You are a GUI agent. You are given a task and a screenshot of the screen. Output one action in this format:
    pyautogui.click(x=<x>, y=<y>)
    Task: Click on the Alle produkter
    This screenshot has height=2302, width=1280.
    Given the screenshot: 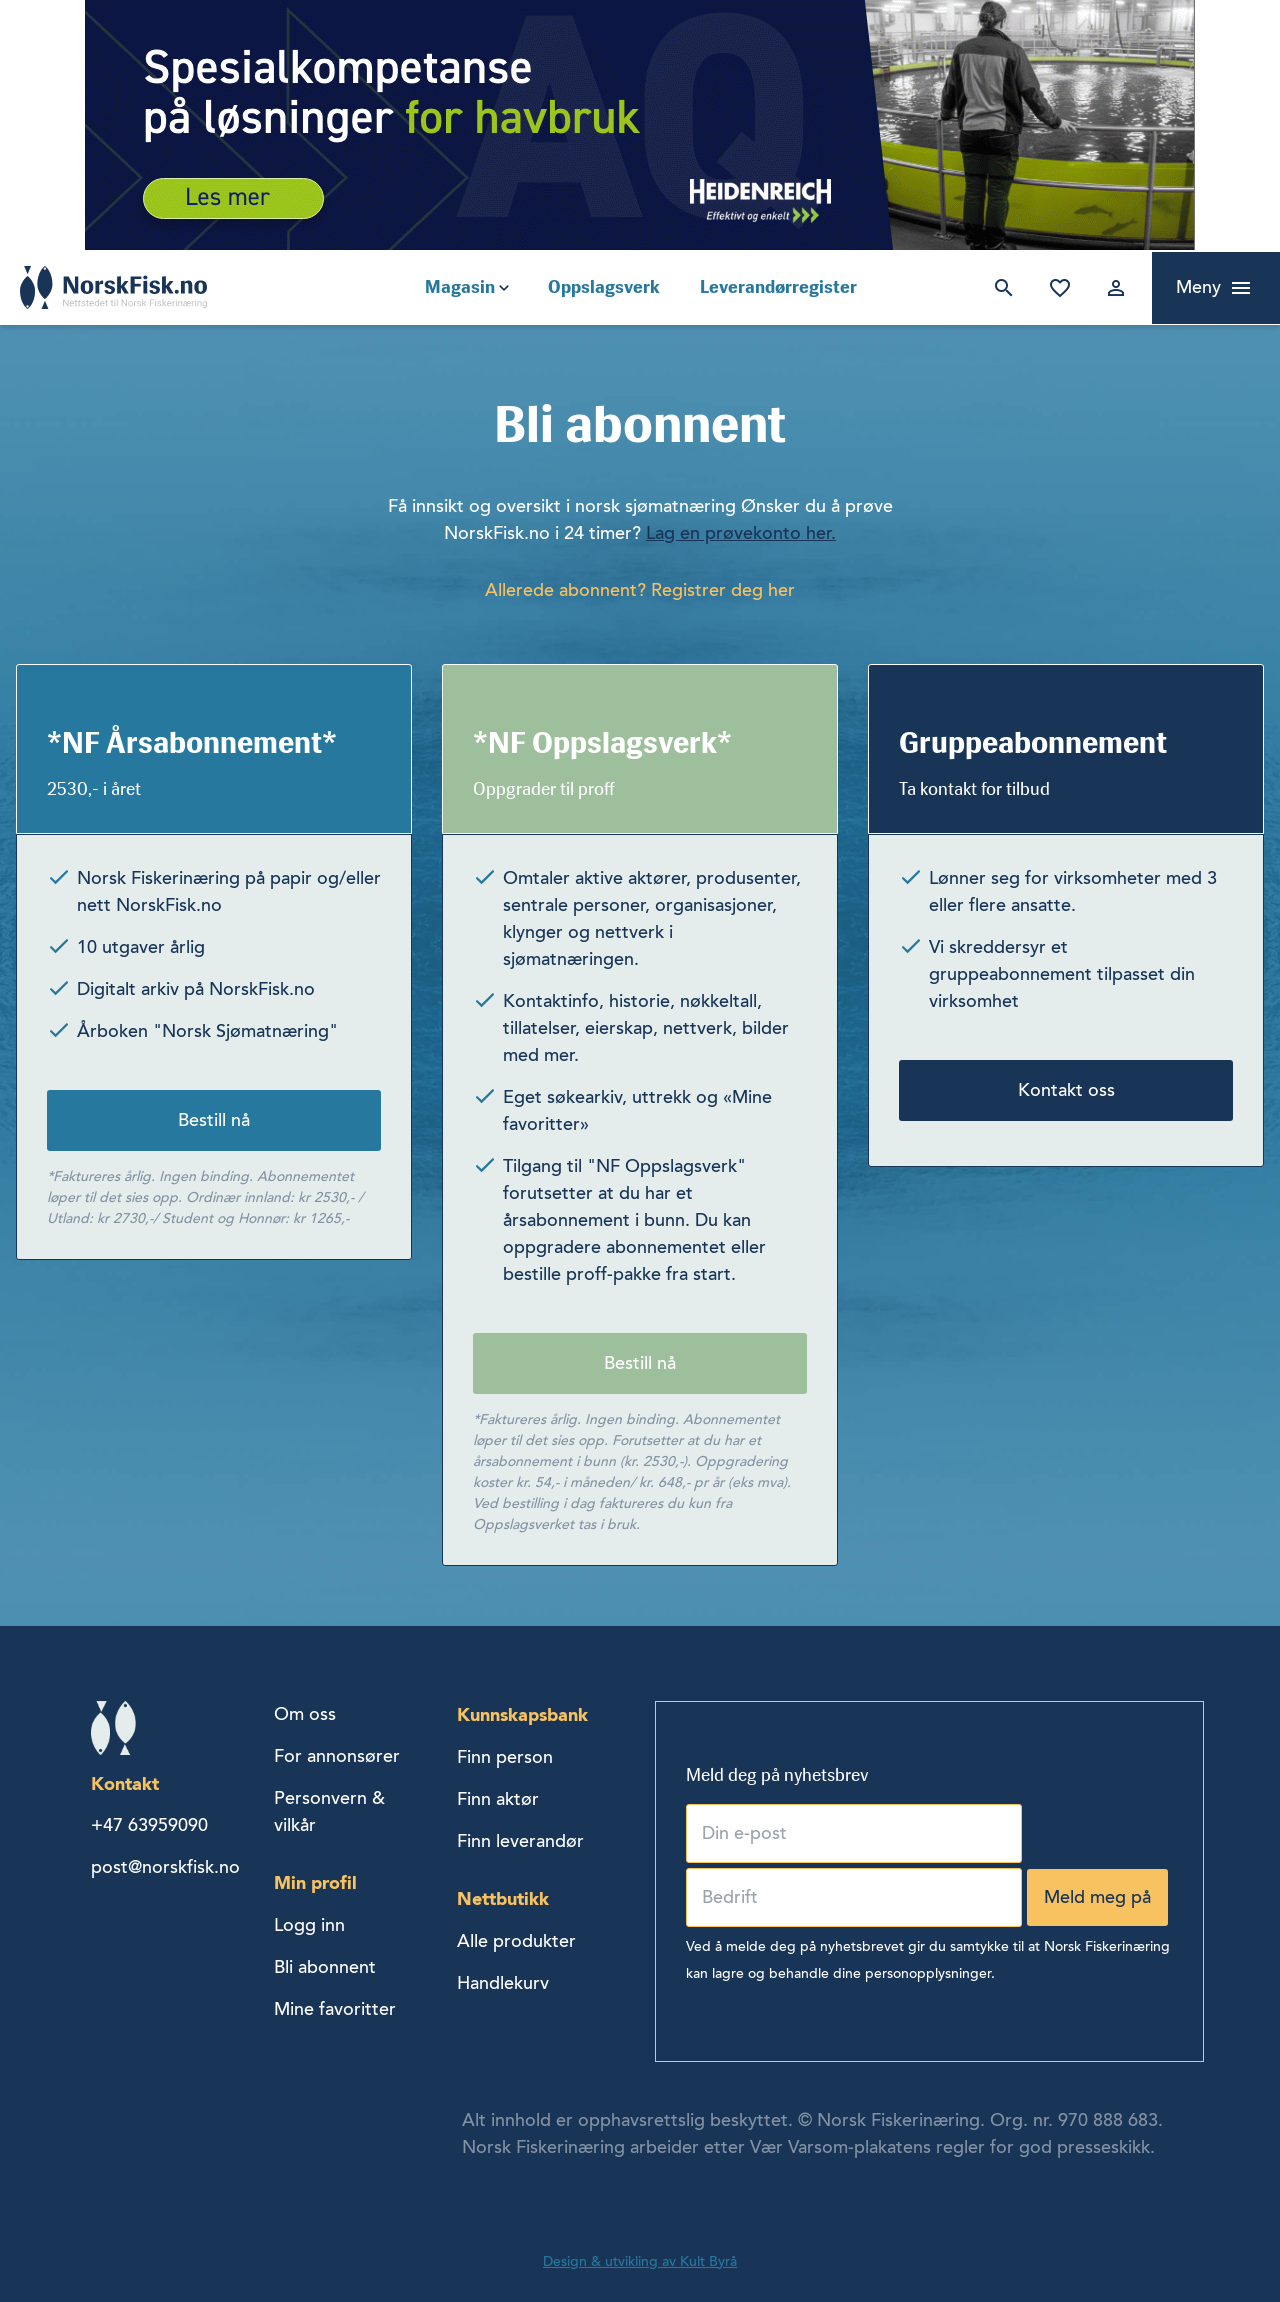 What is the action you would take?
    pyautogui.click(x=516, y=1941)
    